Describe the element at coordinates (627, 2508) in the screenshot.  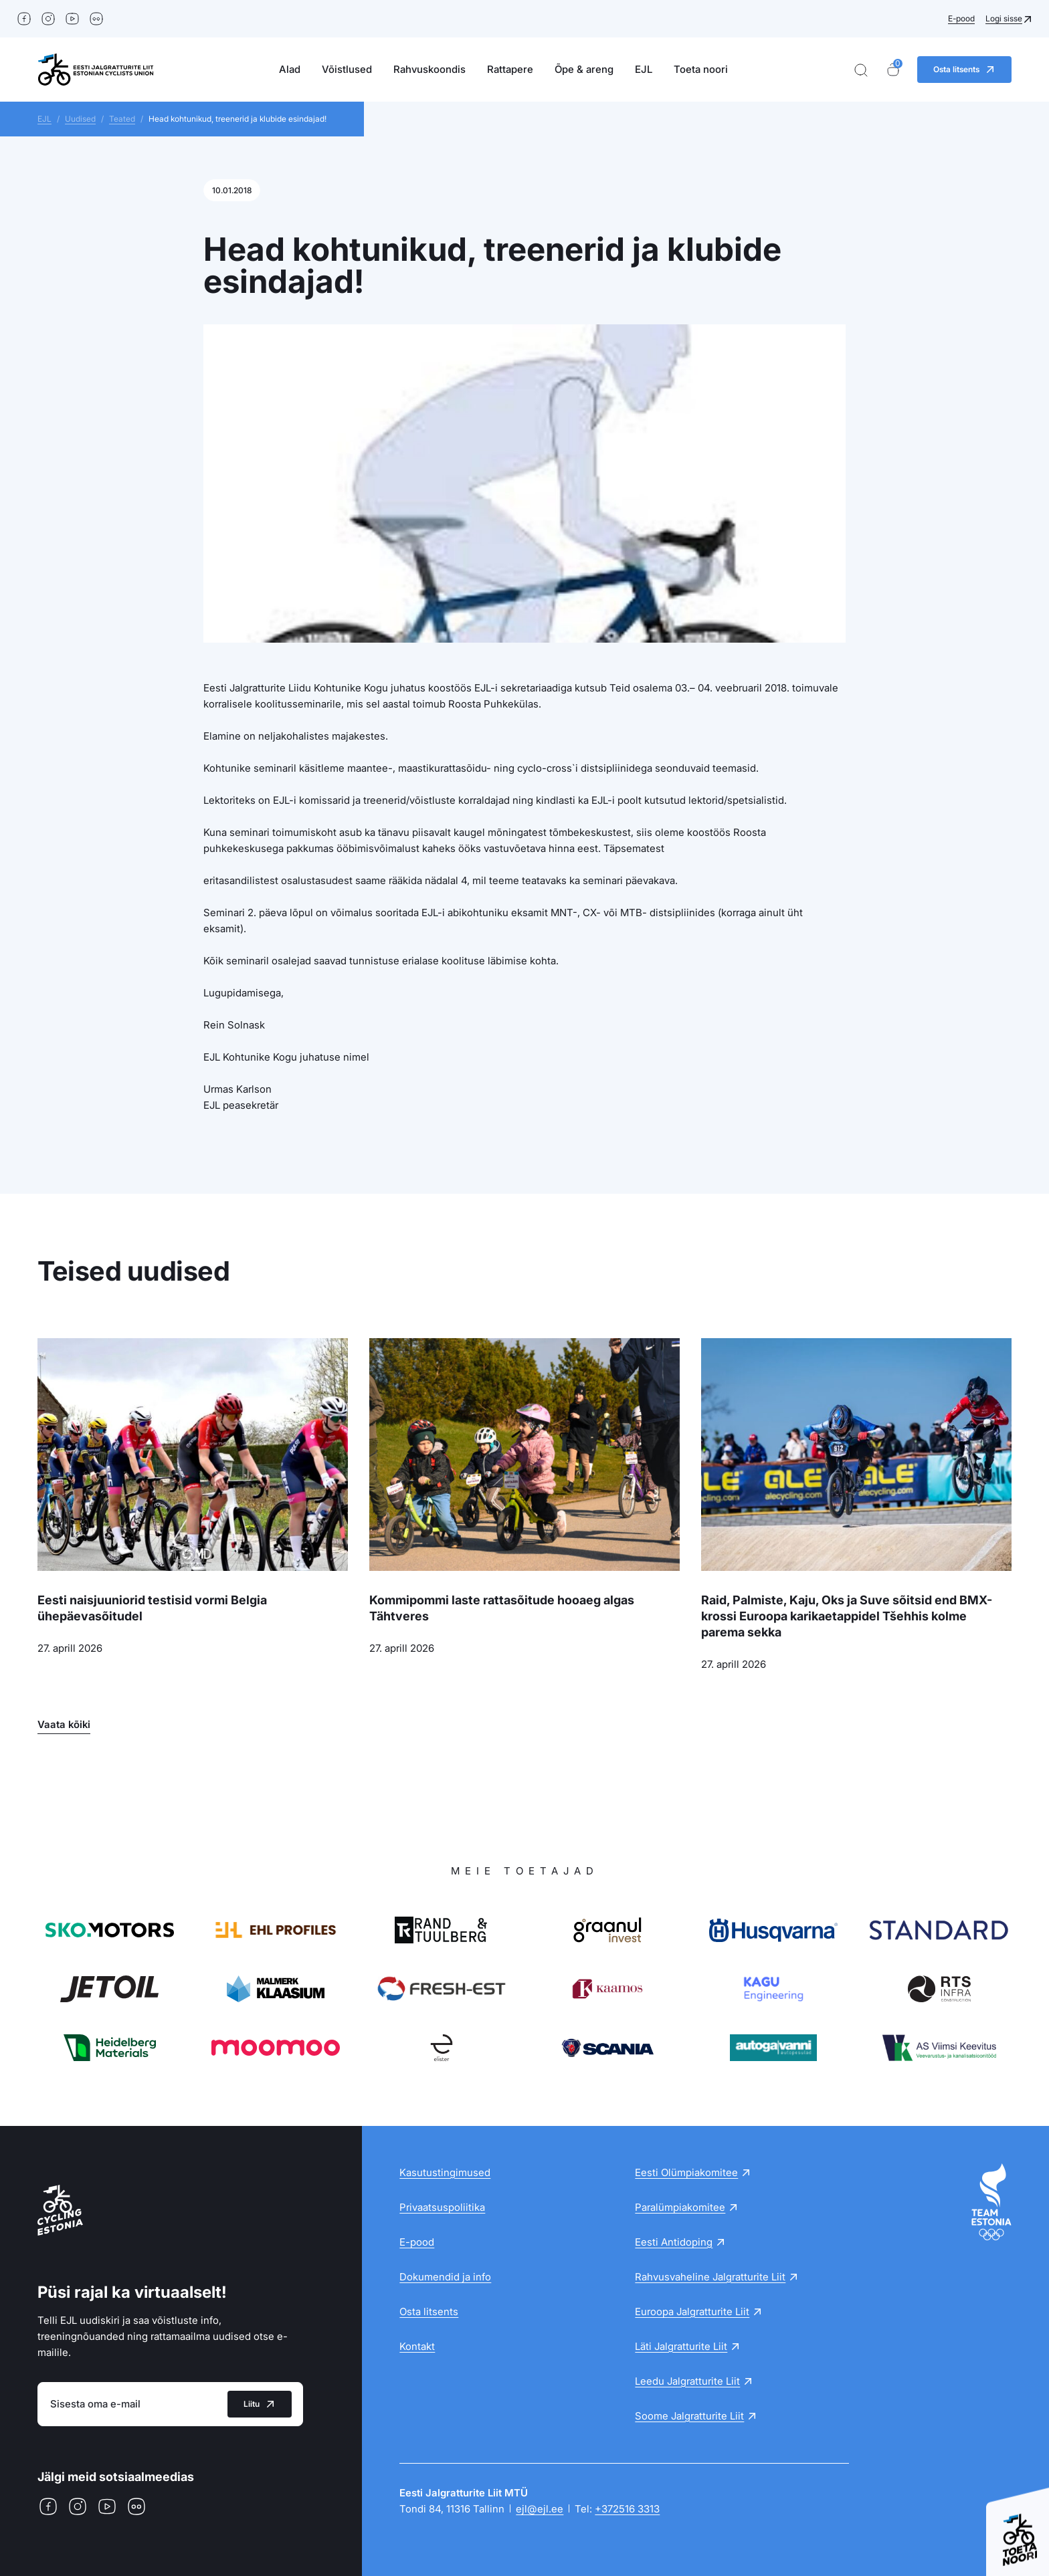
I see `+372516 3313` at that location.